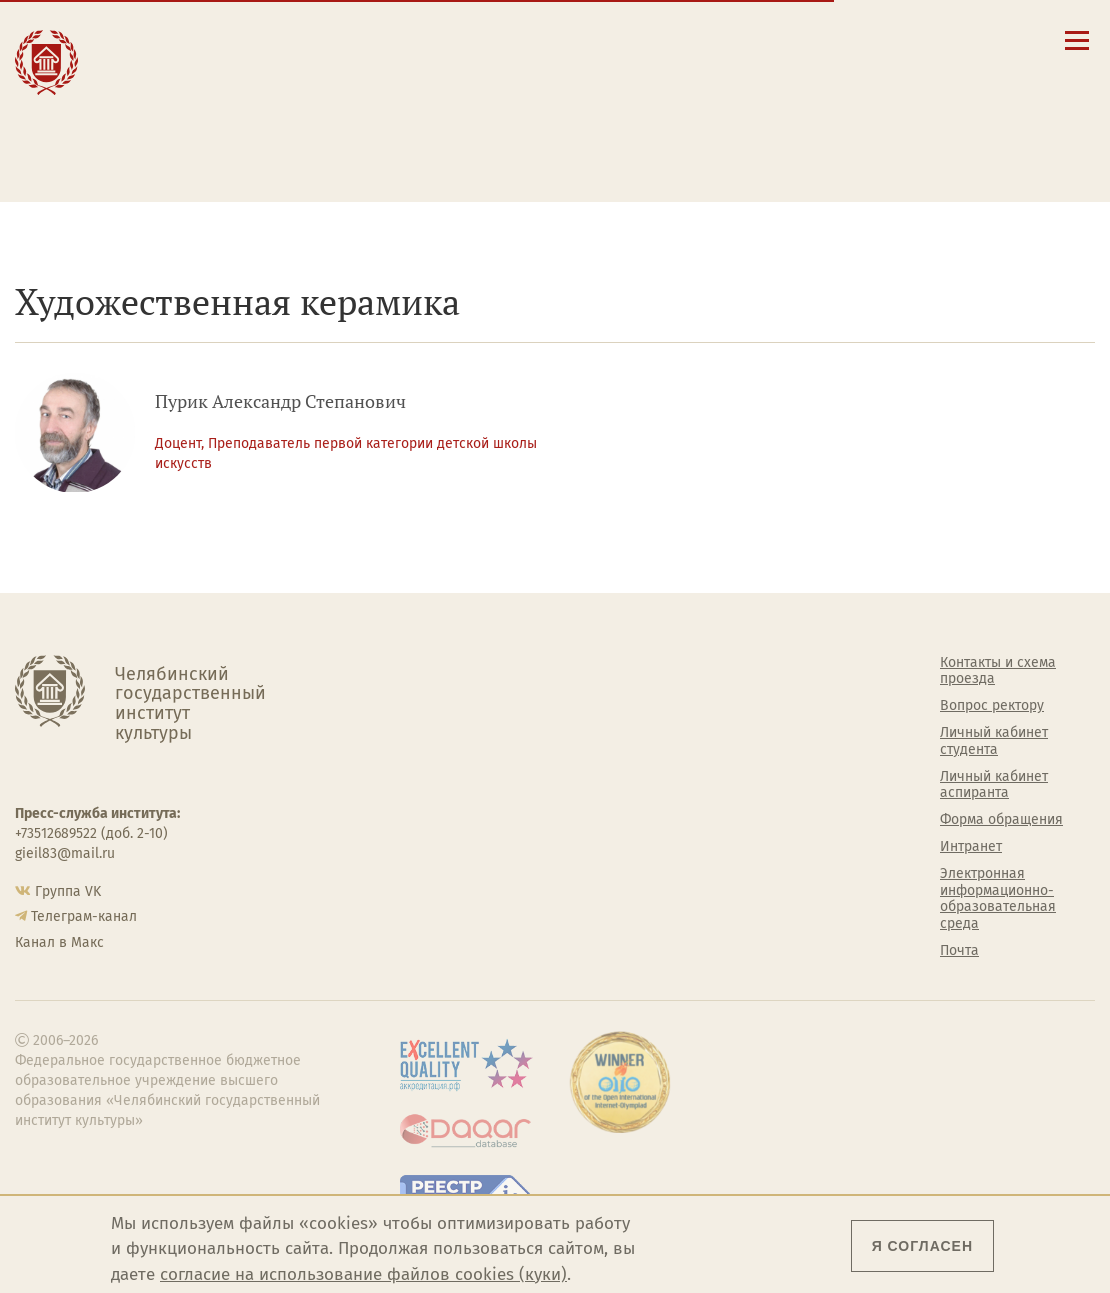 The image size is (1110, 1293). Describe the element at coordinates (992, 706) in the screenshot. I see `Вопрос ректору` at that location.